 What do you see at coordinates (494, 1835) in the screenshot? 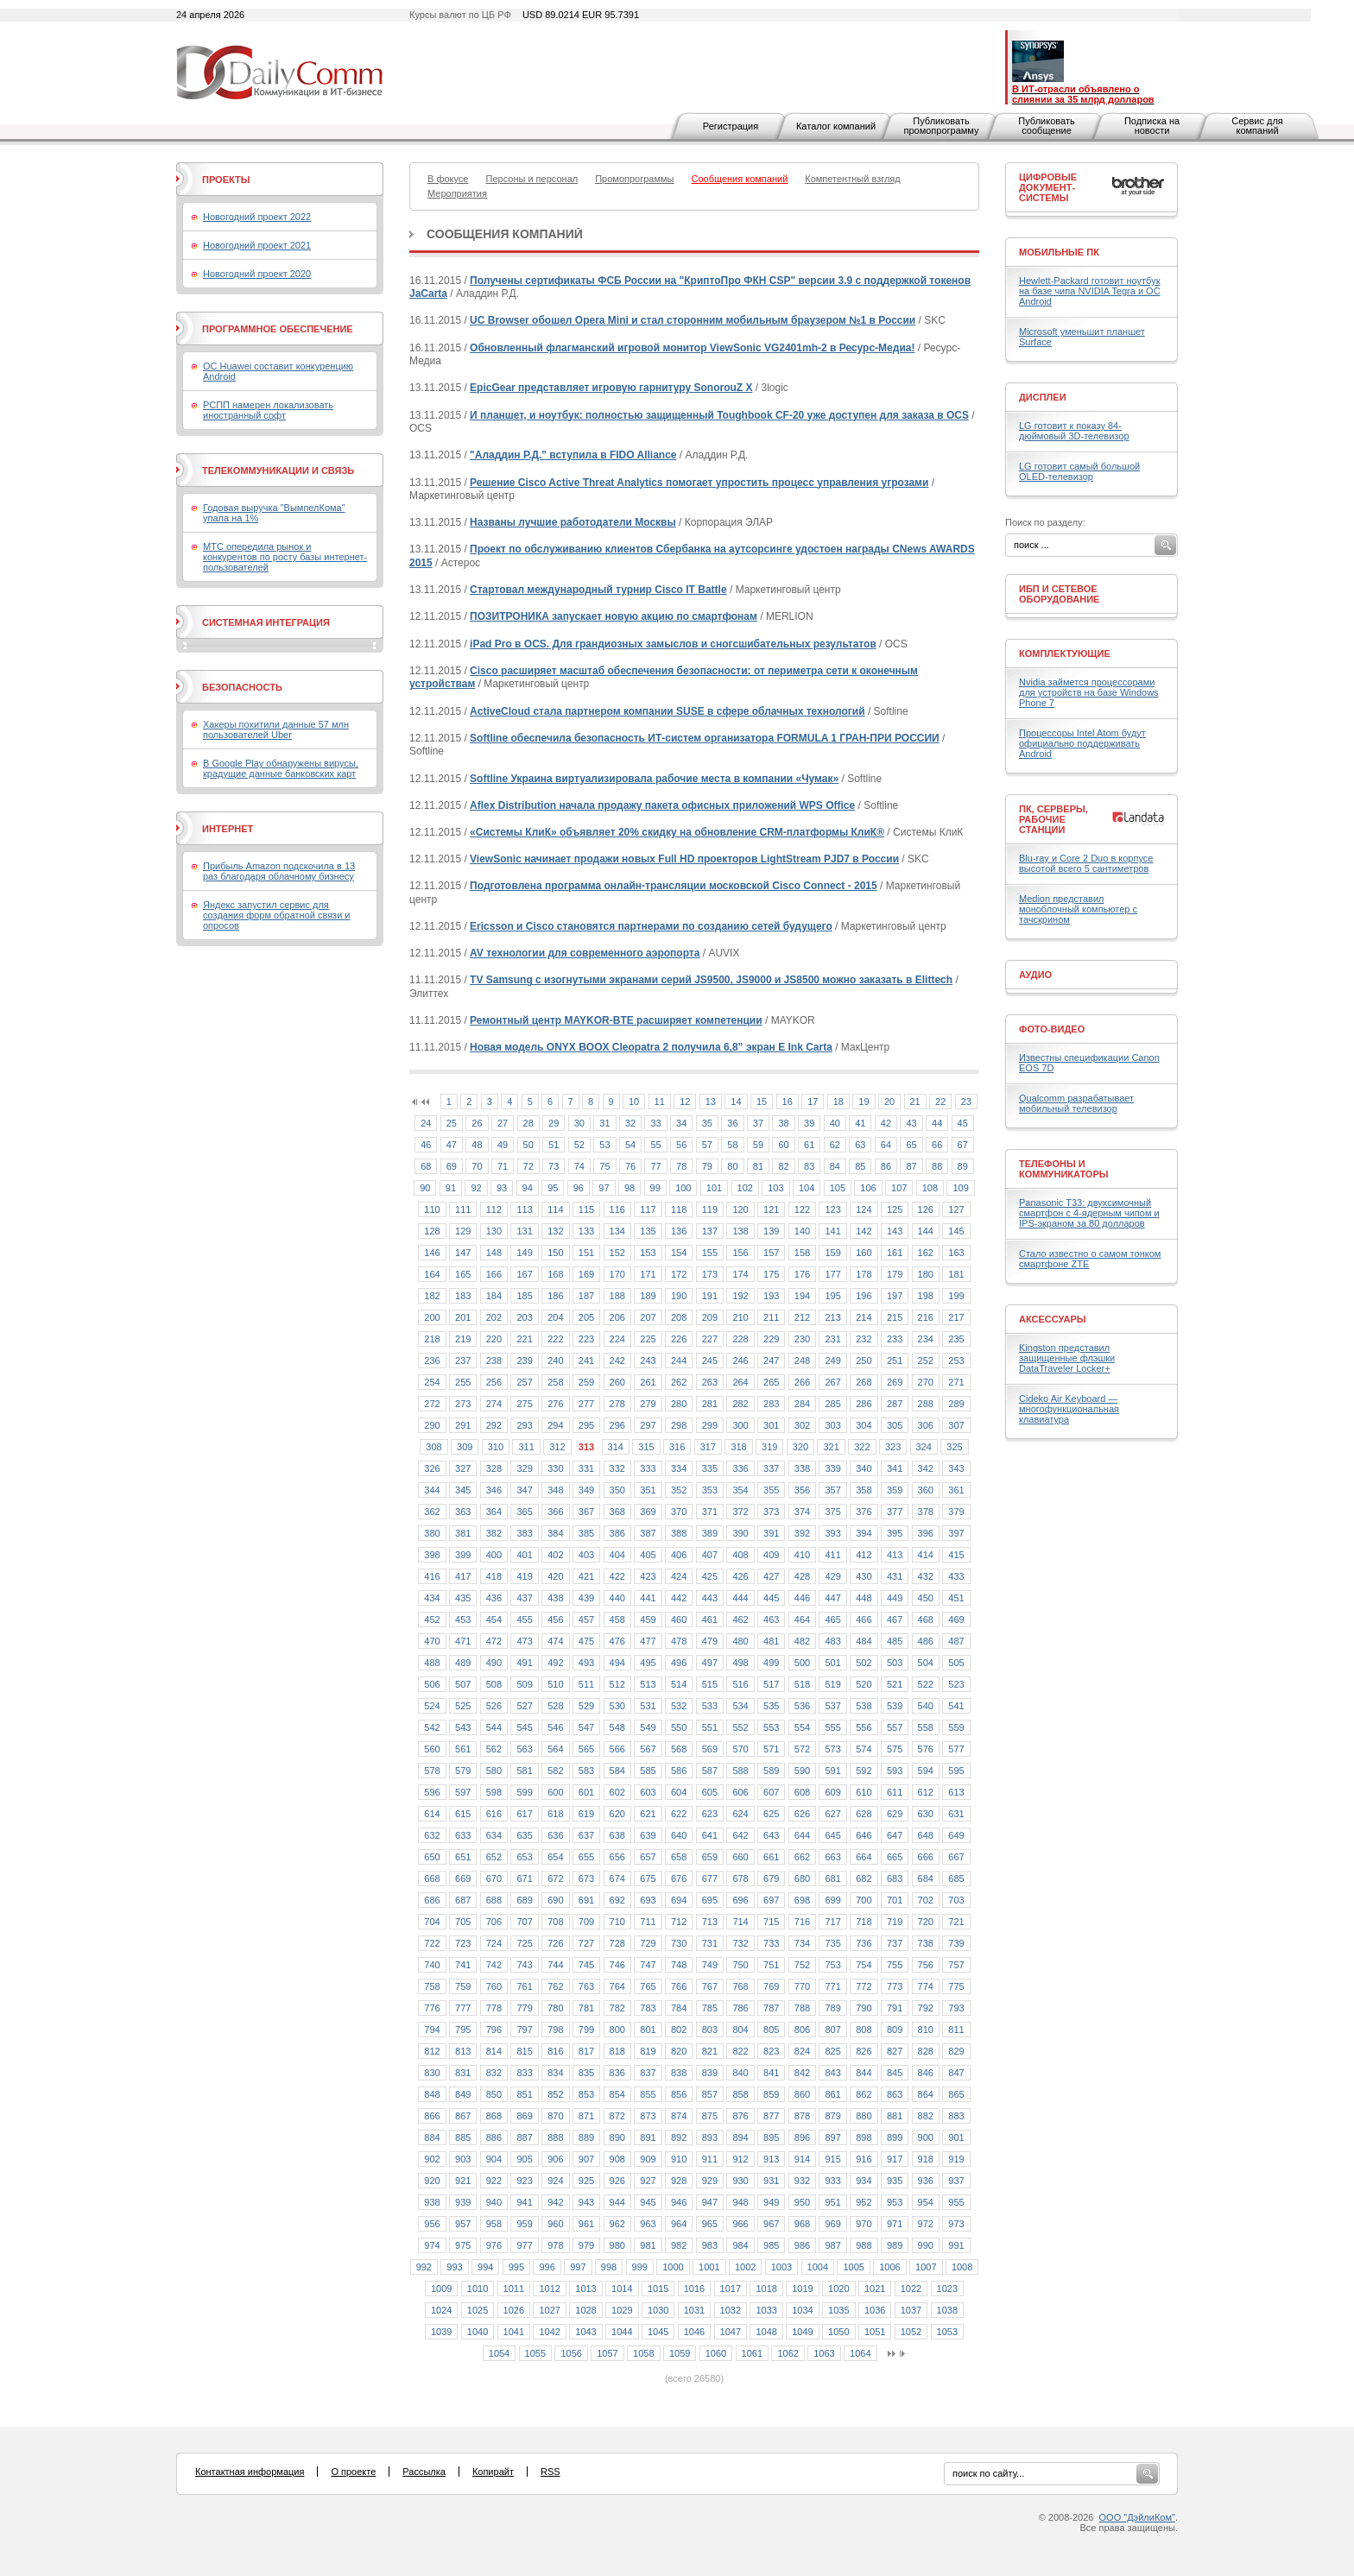
I see `634` at bounding box center [494, 1835].